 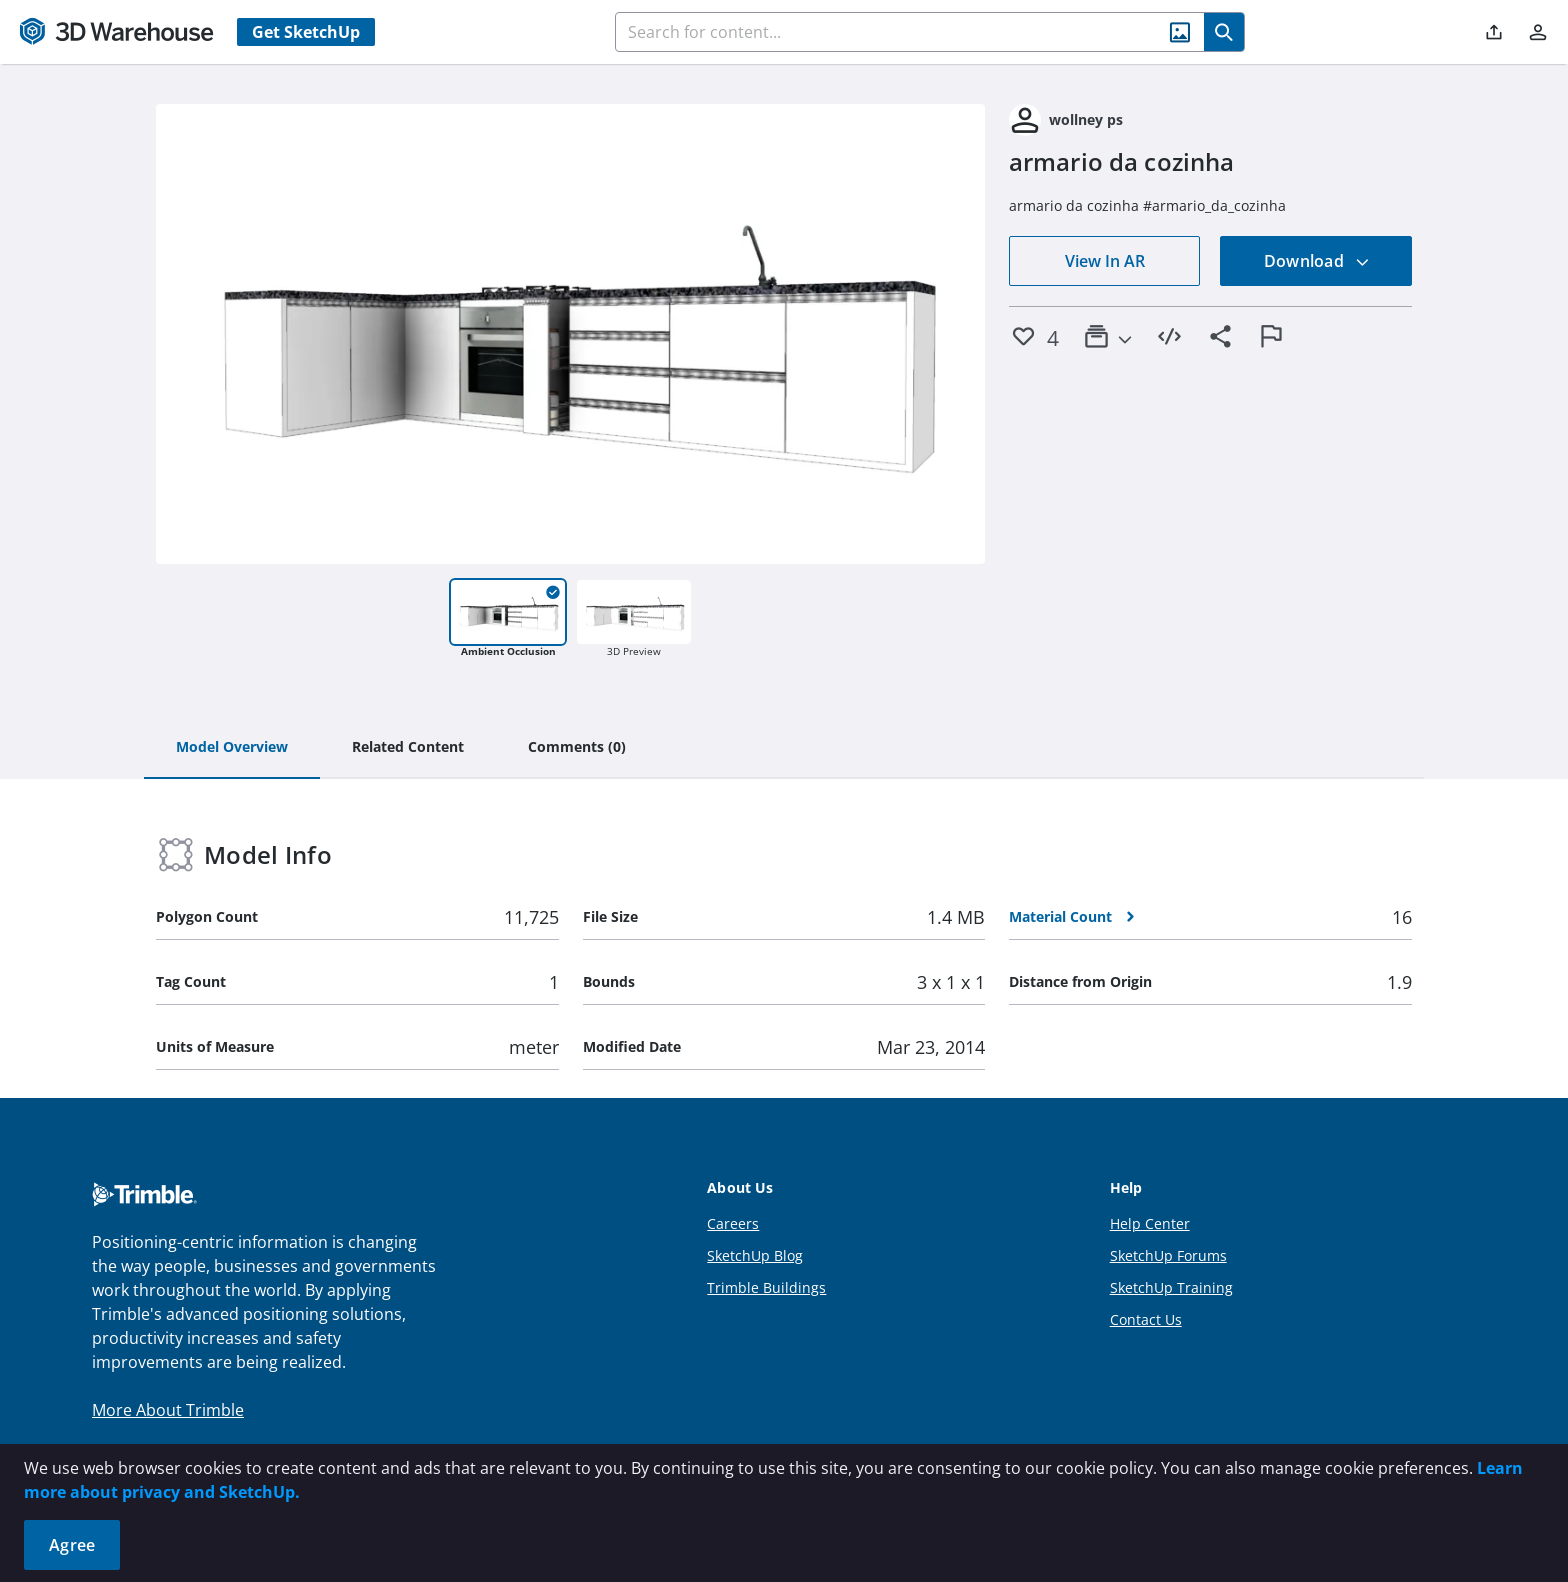 What do you see at coordinates (755, 1255) in the screenshot?
I see `SketchUp Blog` at bounding box center [755, 1255].